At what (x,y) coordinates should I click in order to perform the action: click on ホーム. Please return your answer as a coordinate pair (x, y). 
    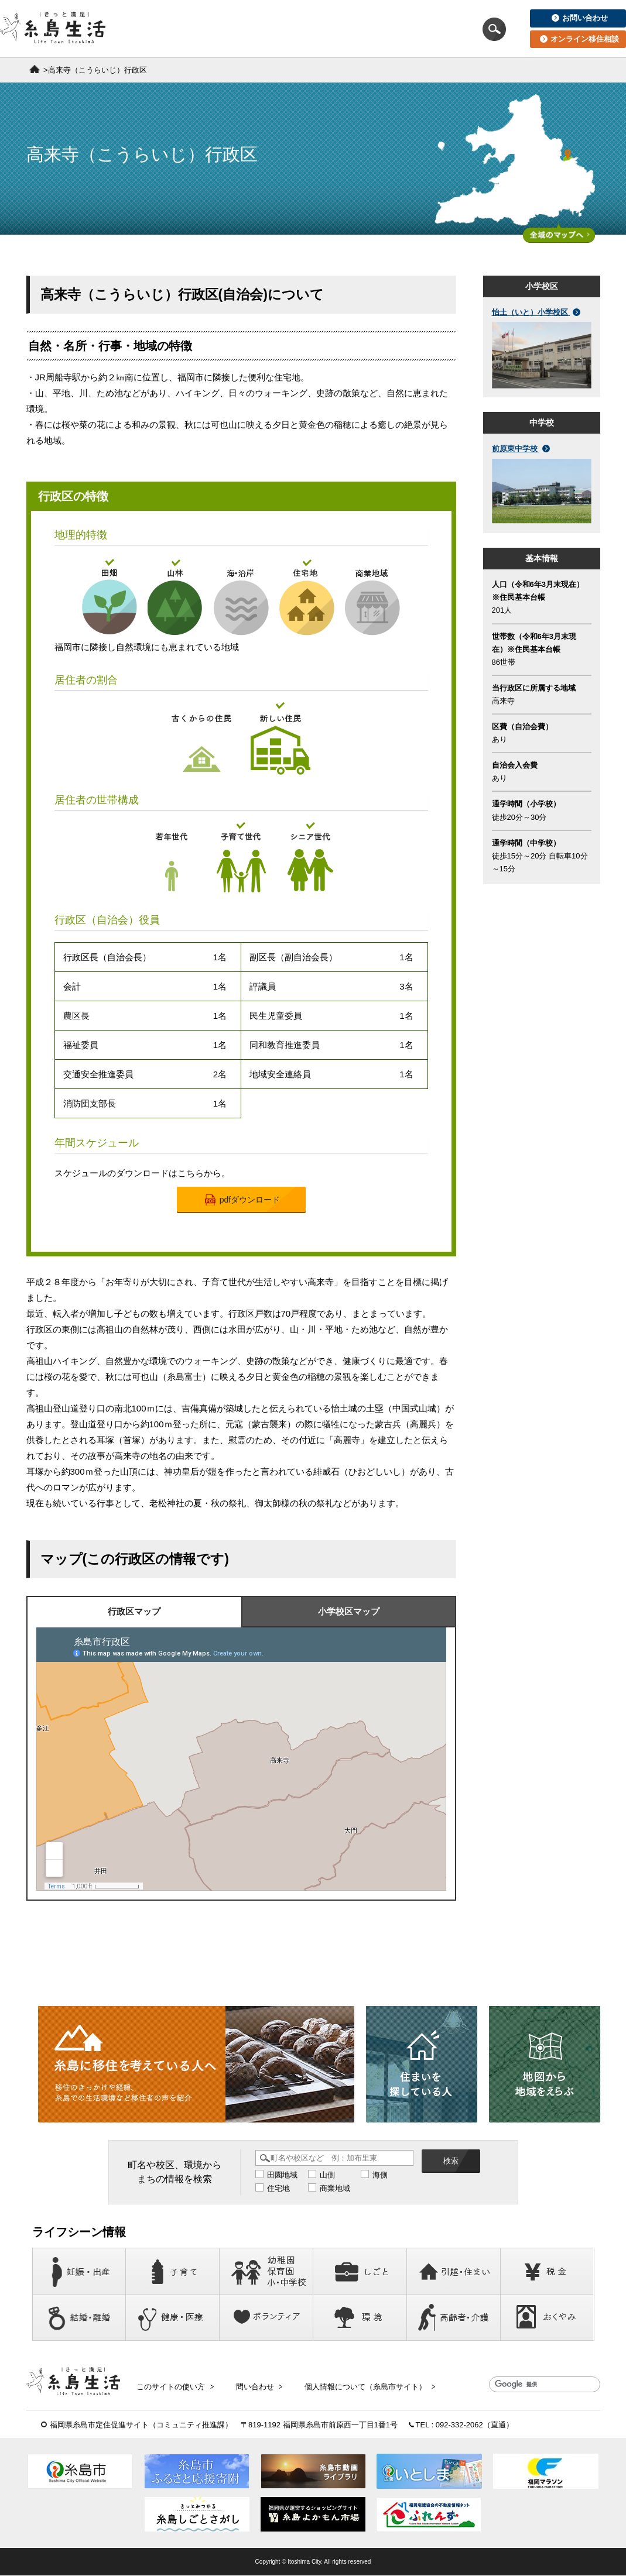
    Looking at the image, I should click on (34, 69).